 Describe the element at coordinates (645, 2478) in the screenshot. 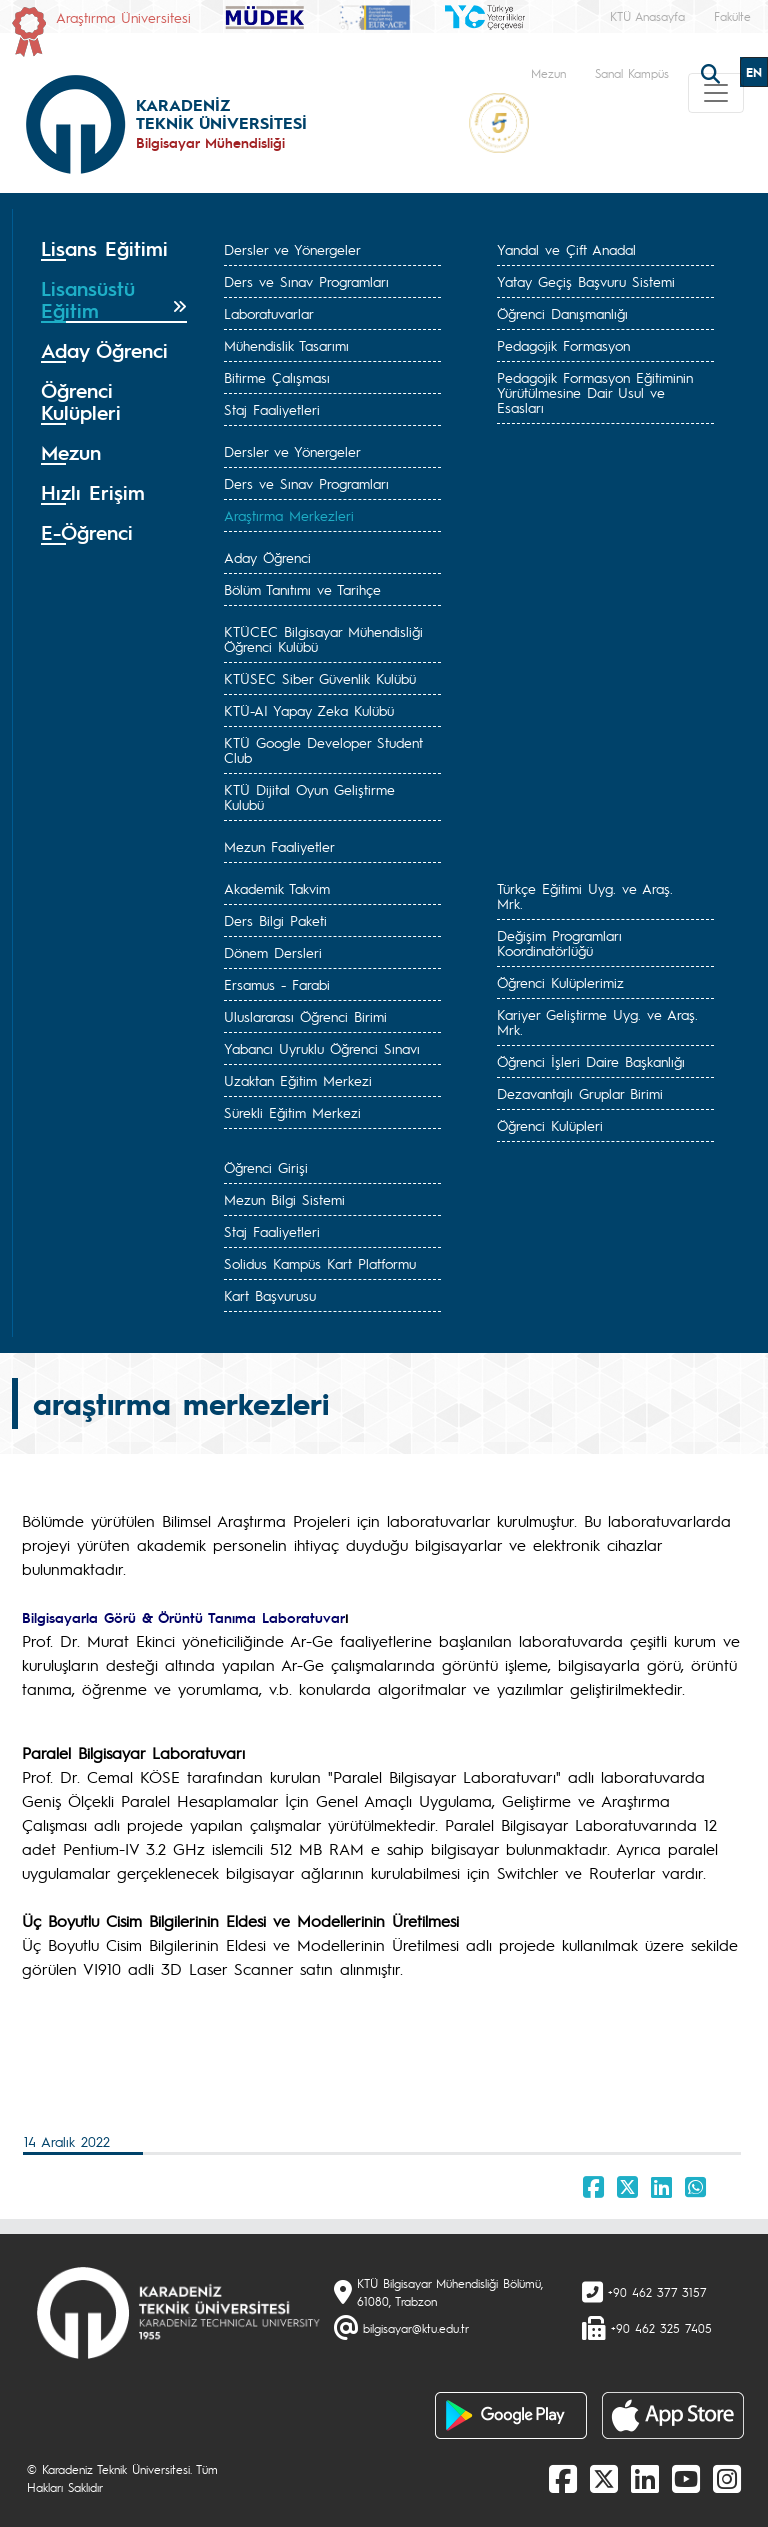

I see `[linkedin]` at that location.